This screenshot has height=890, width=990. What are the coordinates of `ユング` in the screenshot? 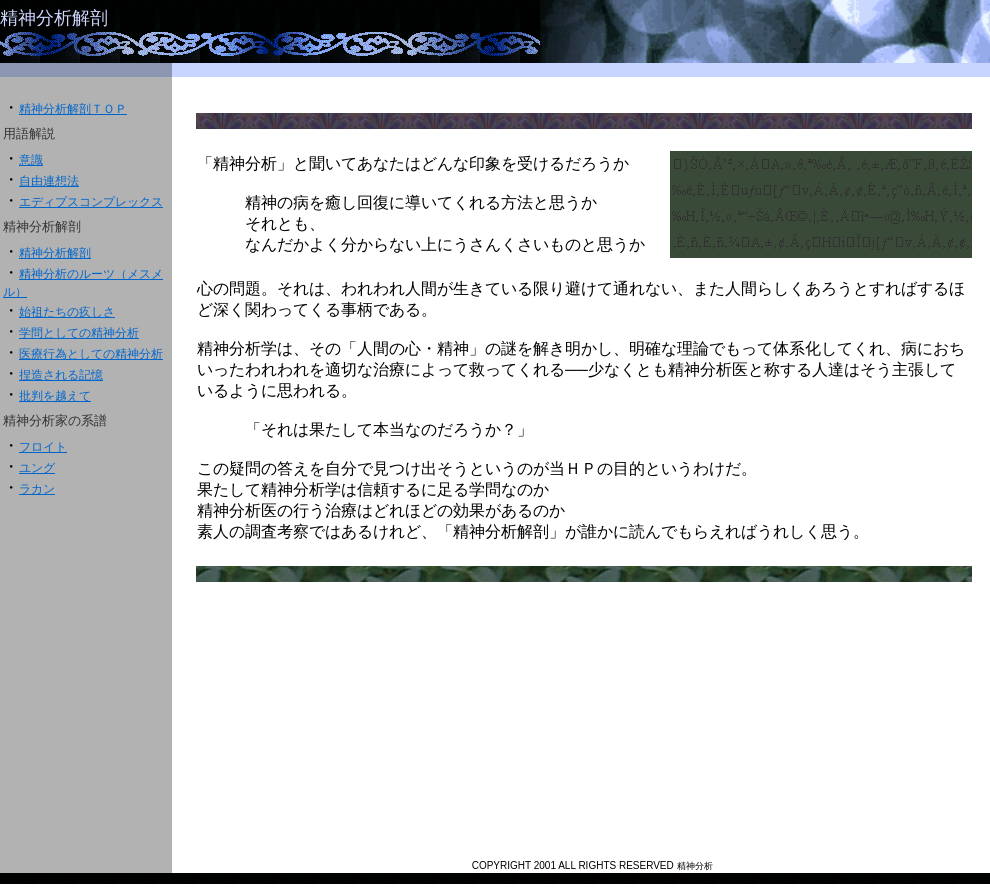 It's located at (37, 468).